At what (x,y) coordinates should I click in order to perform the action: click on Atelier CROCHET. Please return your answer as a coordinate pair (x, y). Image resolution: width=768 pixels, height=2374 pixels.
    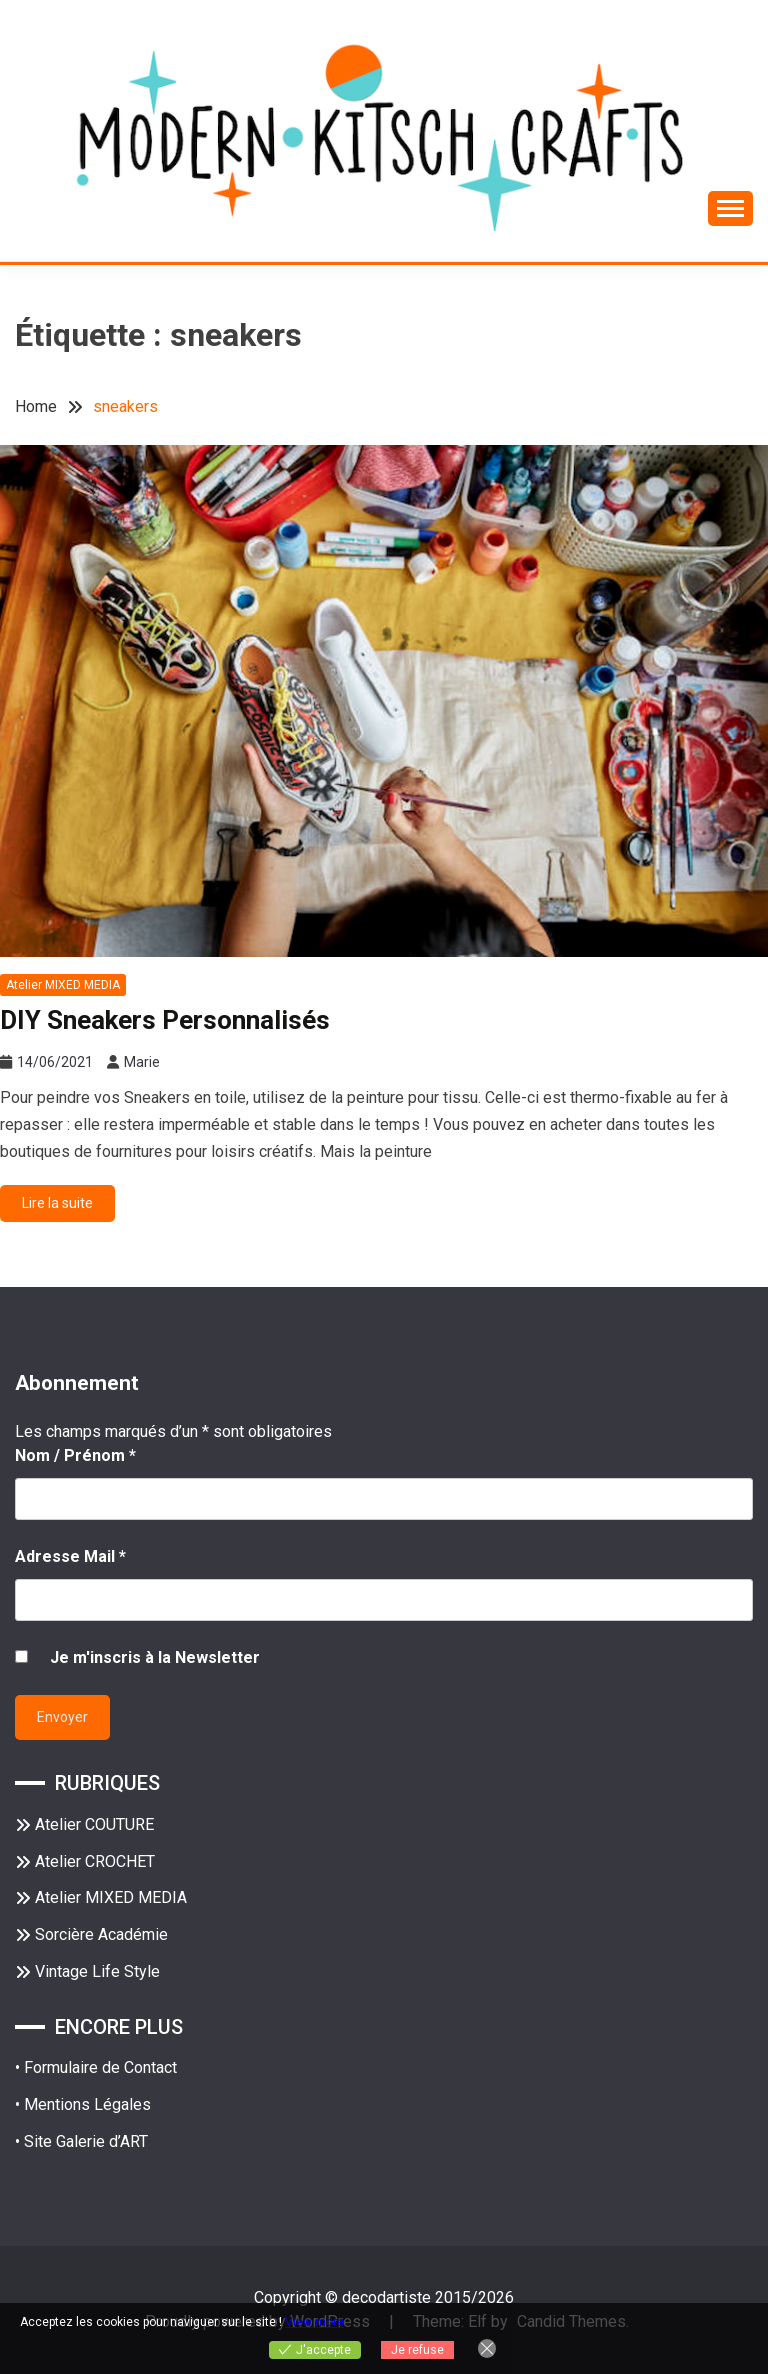
    Looking at the image, I should click on (95, 1861).